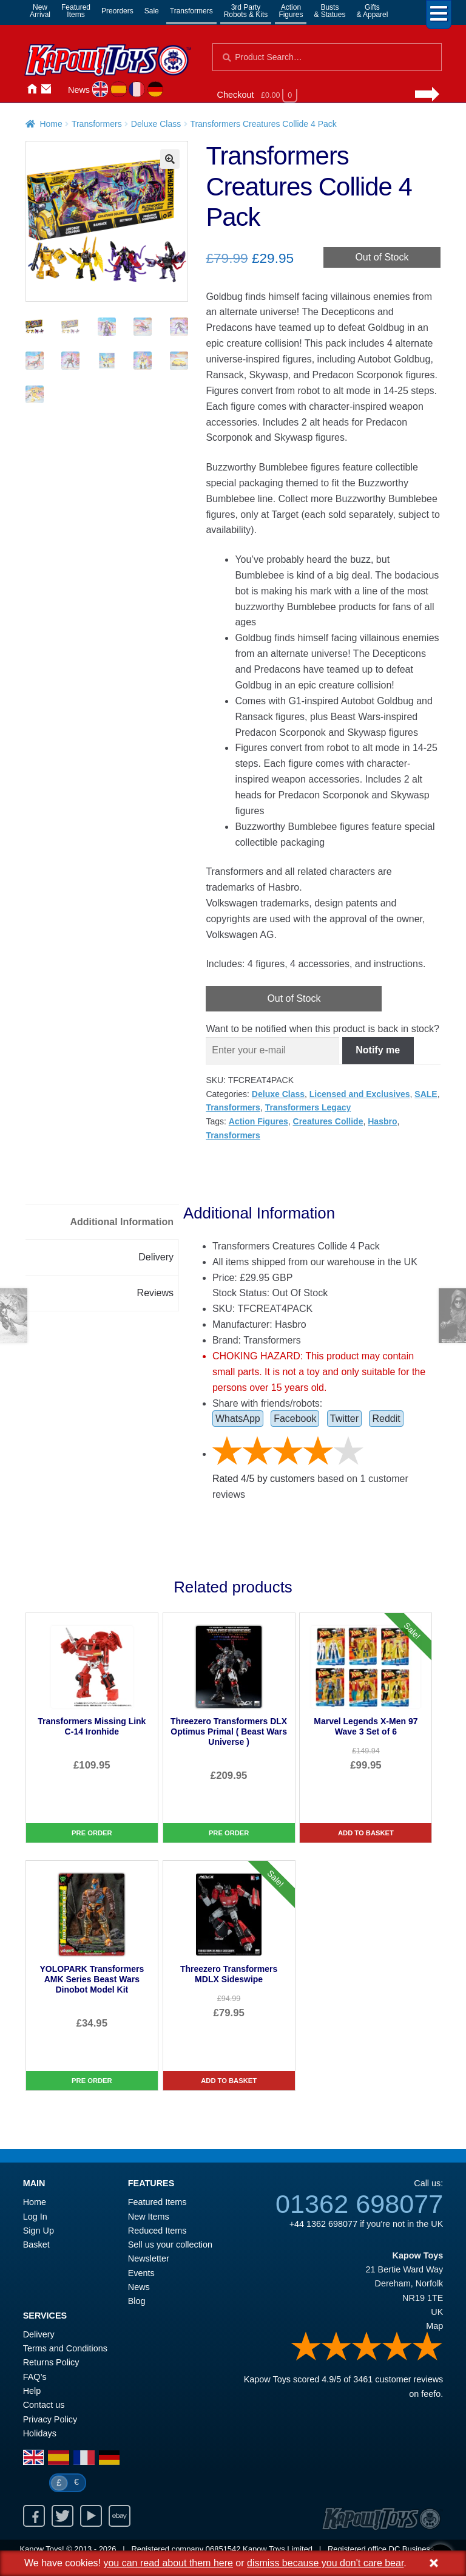 Image resolution: width=466 pixels, height=2576 pixels. Describe the element at coordinates (155, 1293) in the screenshot. I see `Reviews [tab]` at that location.